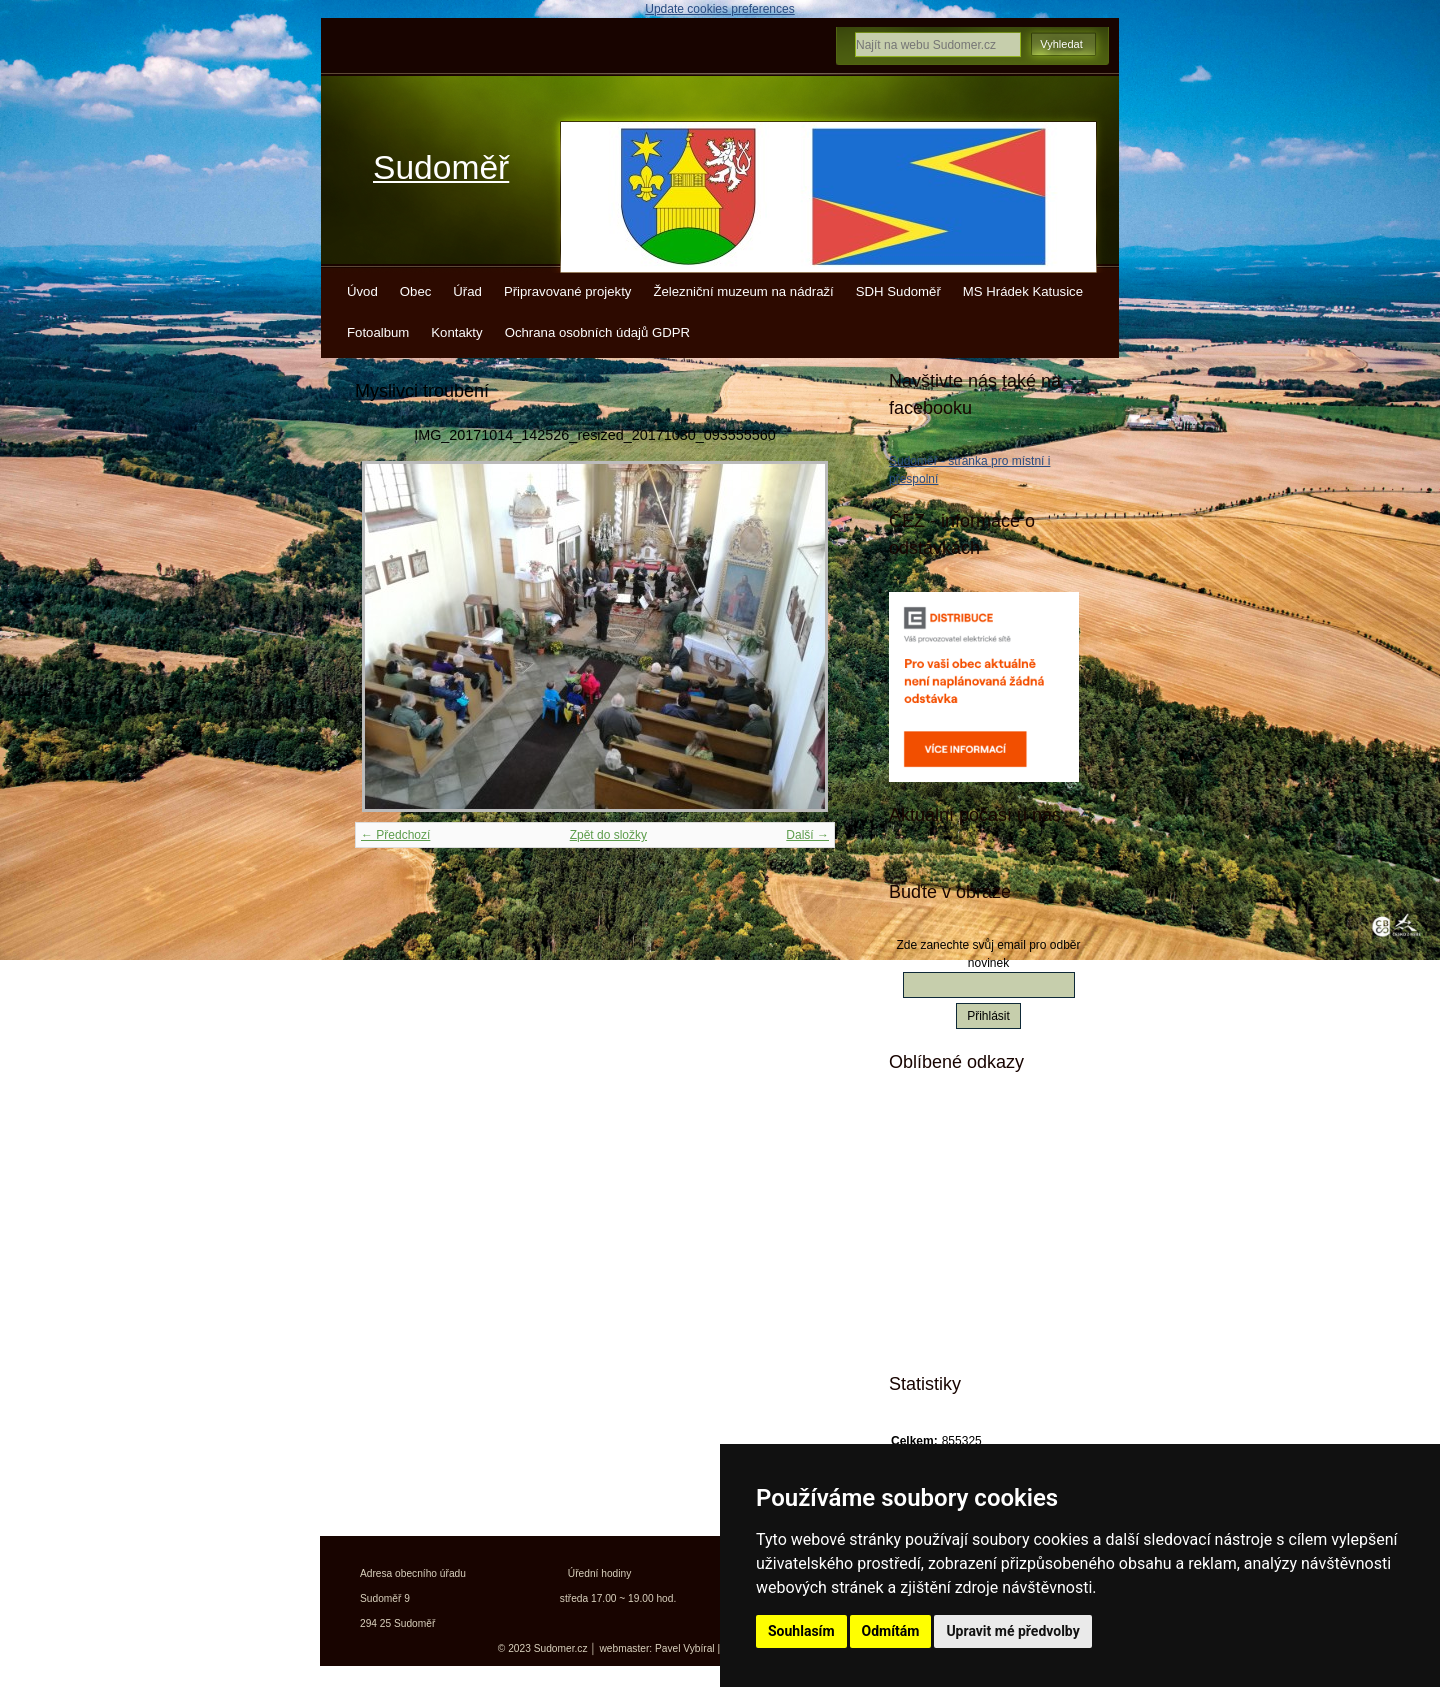 Image resolution: width=1440 pixels, height=1687 pixels. What do you see at coordinates (891, 1631) in the screenshot?
I see `Odmítám [button]` at bounding box center [891, 1631].